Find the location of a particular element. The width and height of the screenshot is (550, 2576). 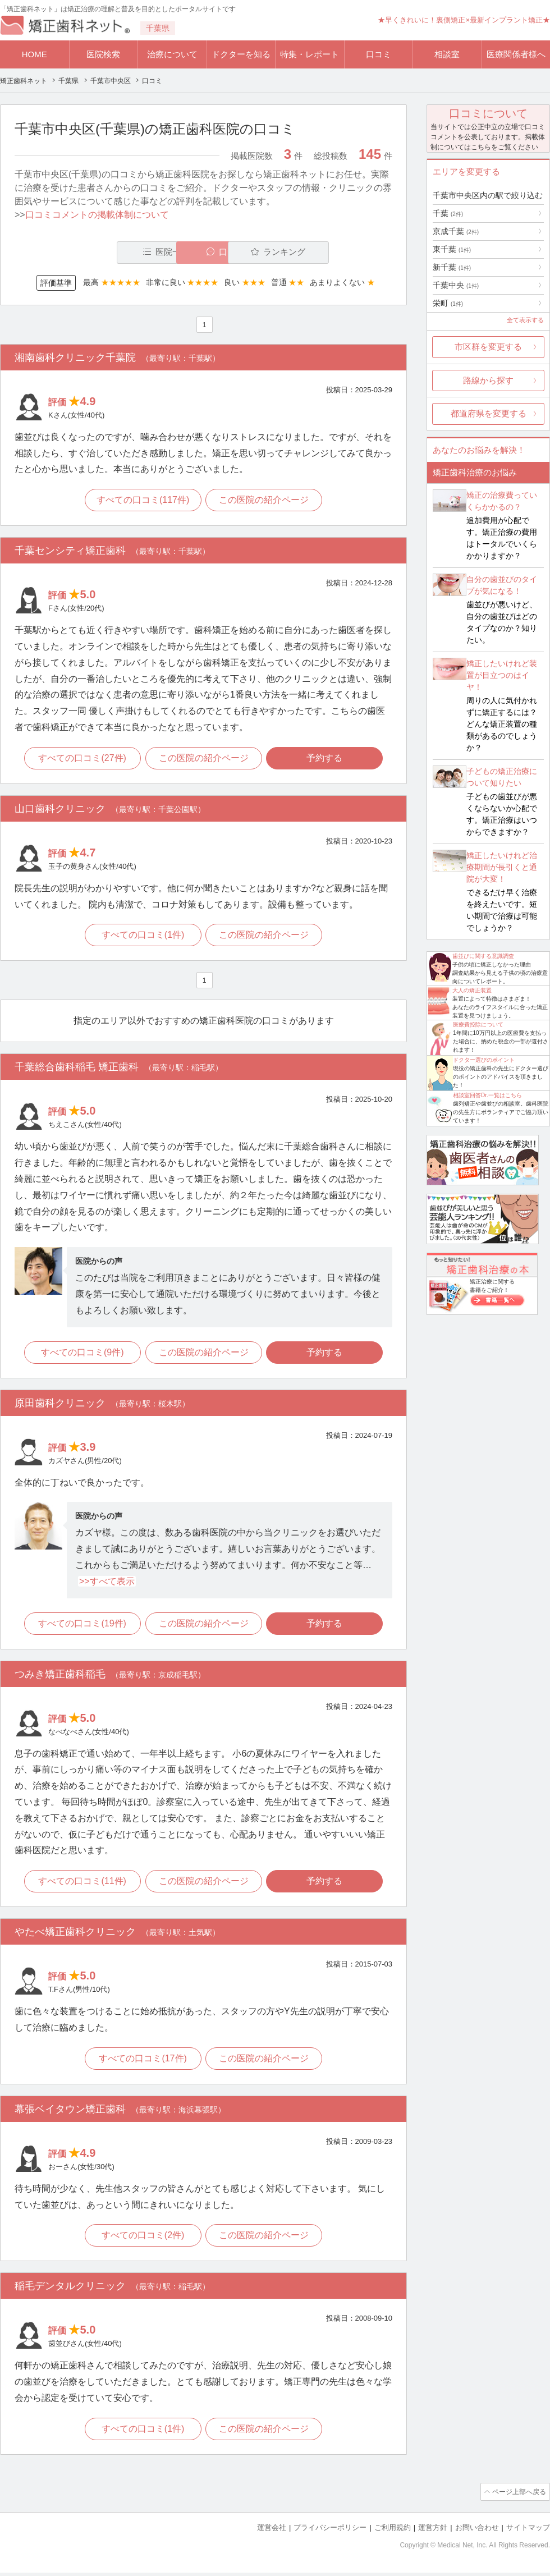

医療費控除について is located at coordinates (478, 1024).